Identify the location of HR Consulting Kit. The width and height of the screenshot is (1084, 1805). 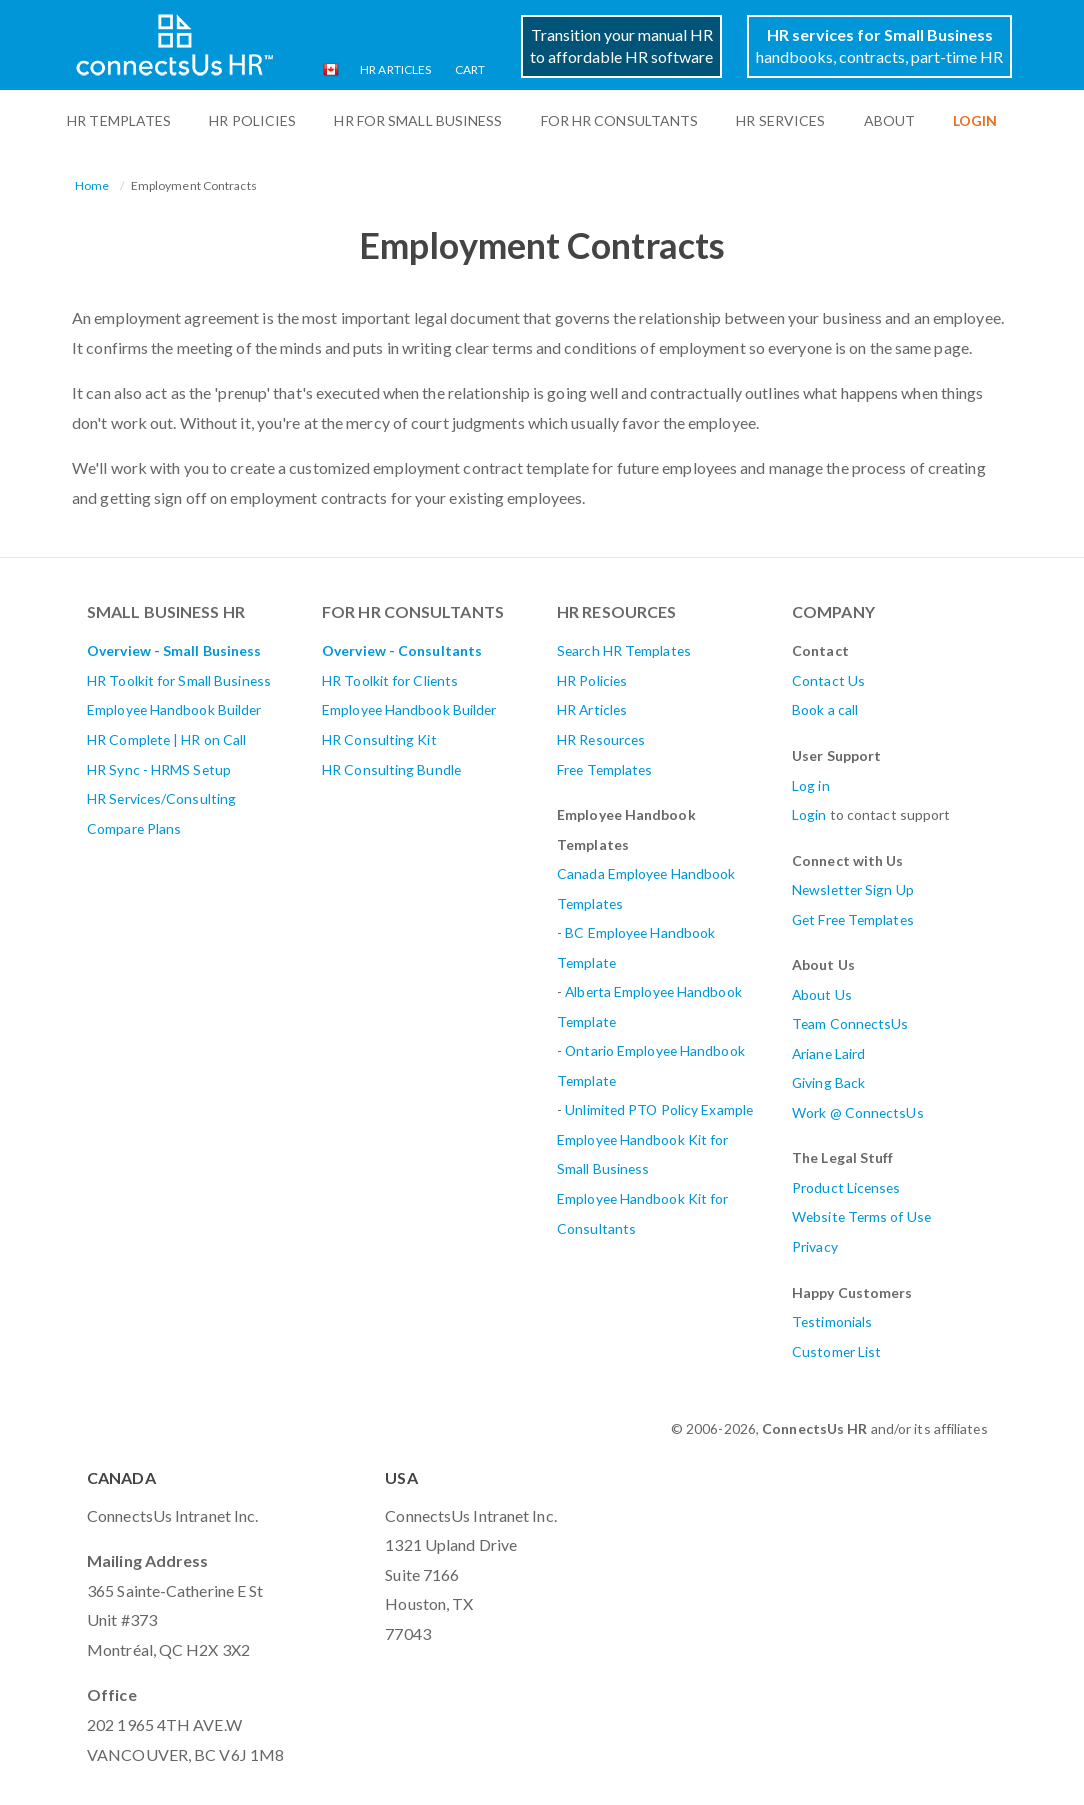
(379, 739).